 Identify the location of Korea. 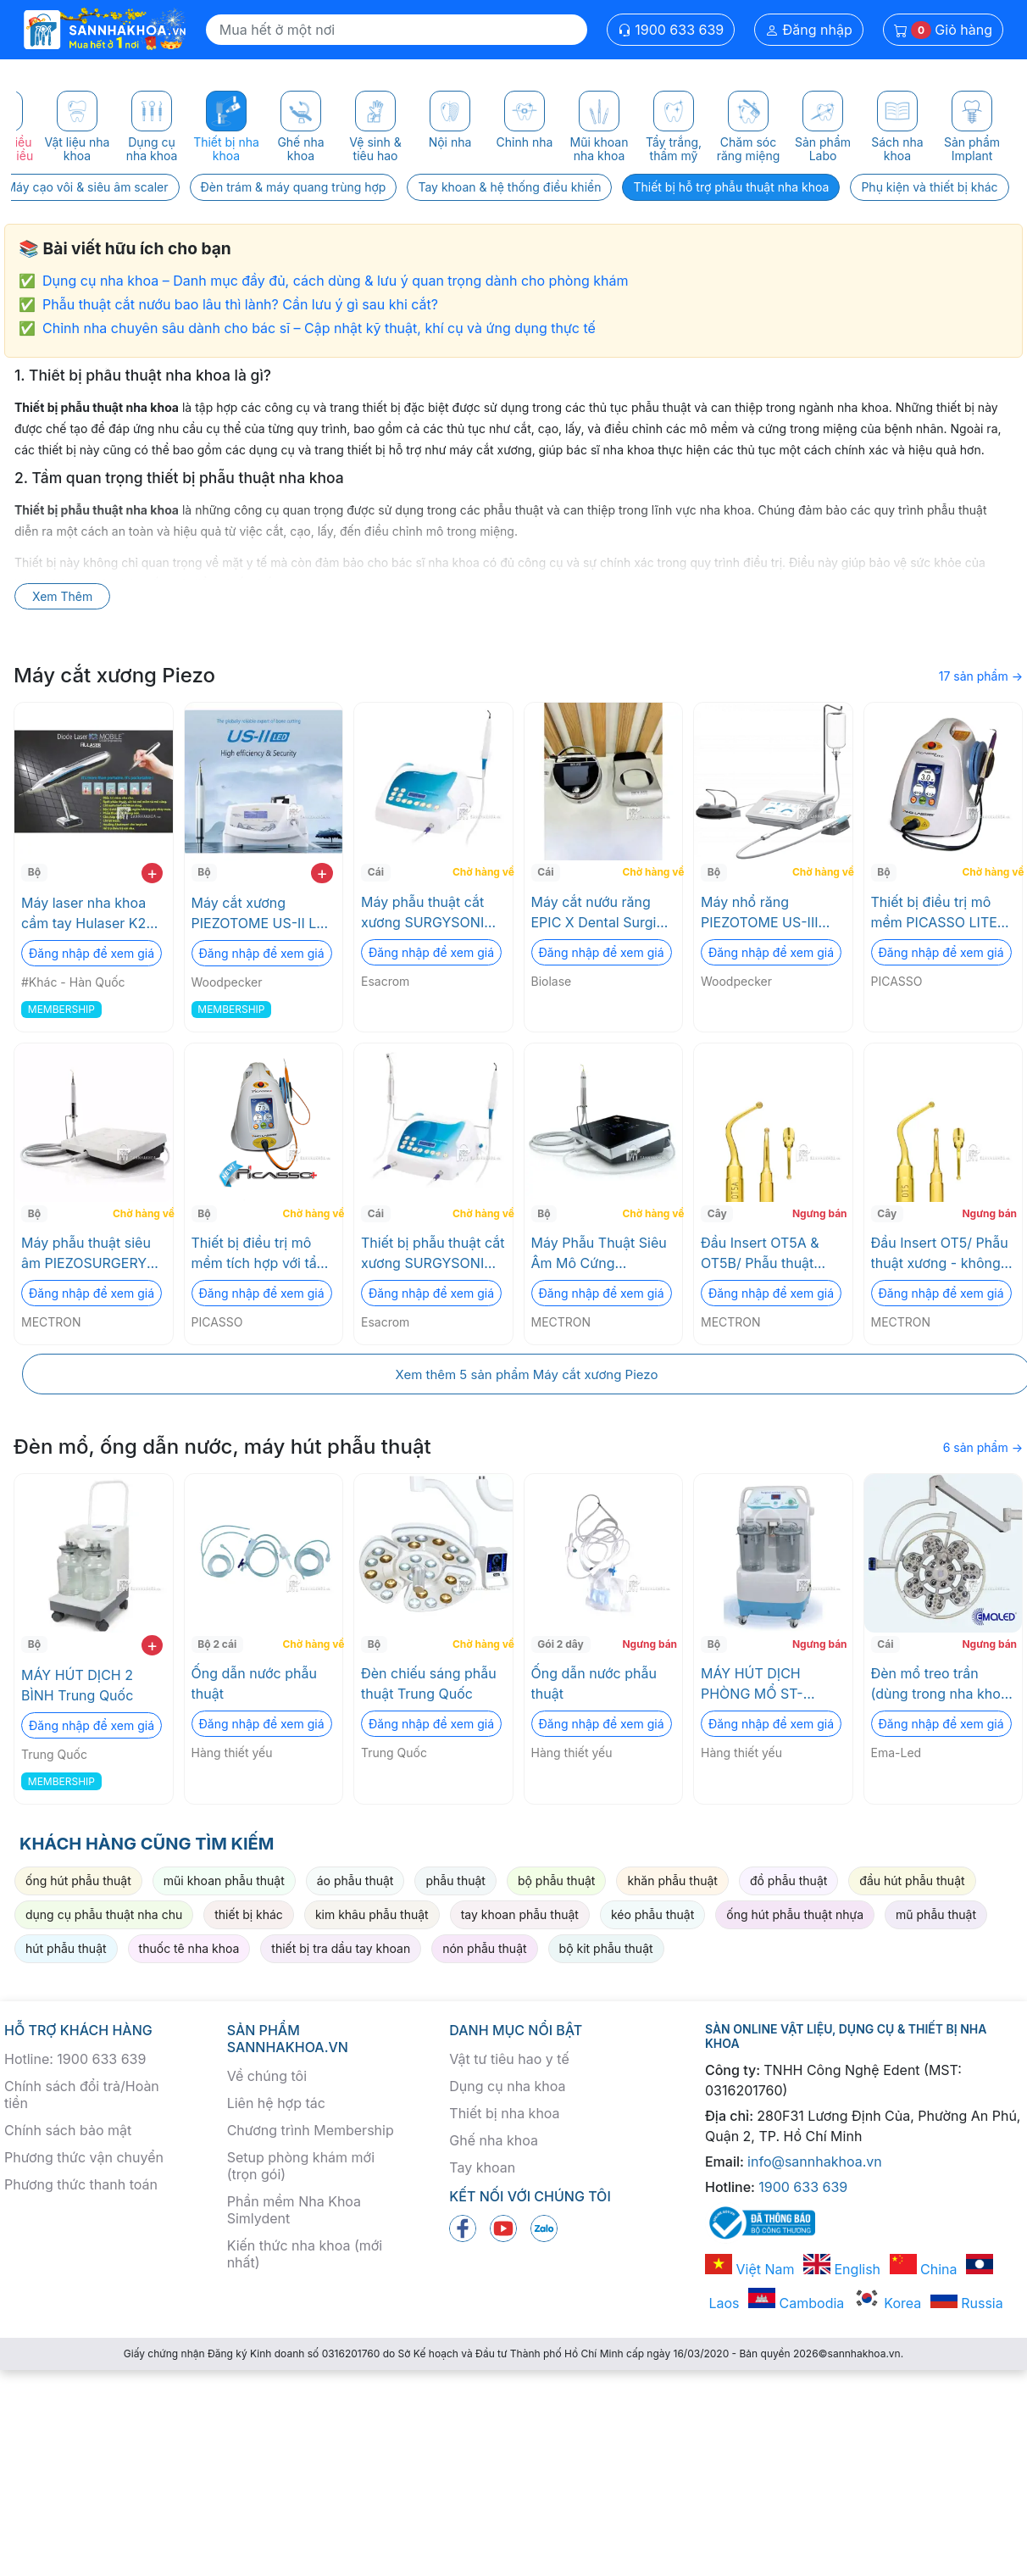
(887, 2303).